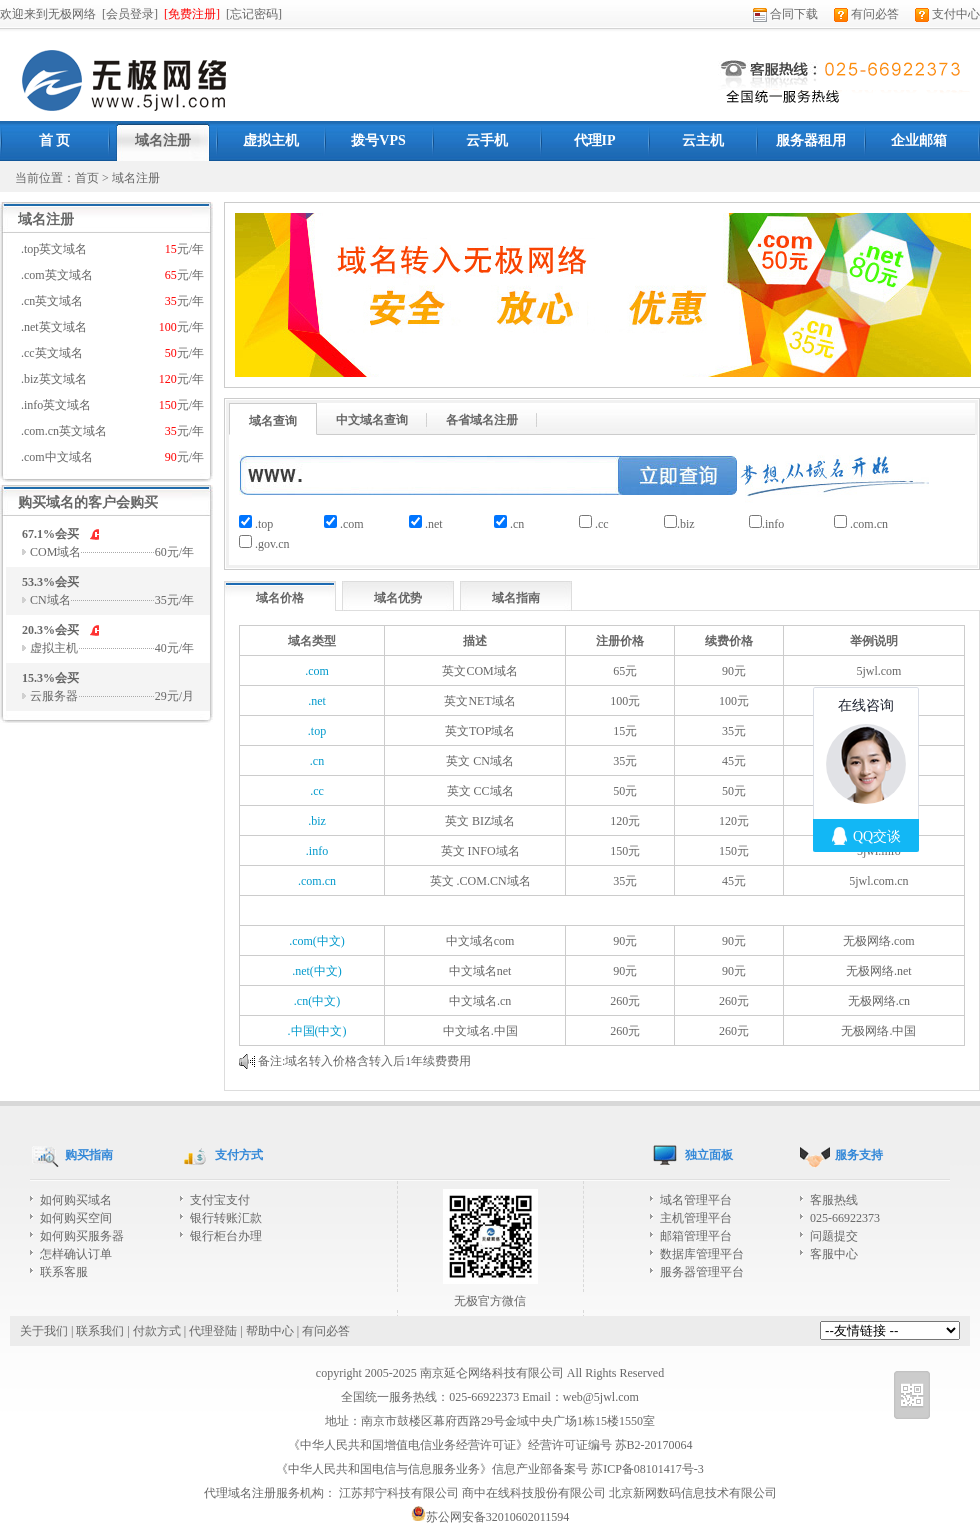  What do you see at coordinates (100, 1331) in the screenshot?
I see `联系我们` at bounding box center [100, 1331].